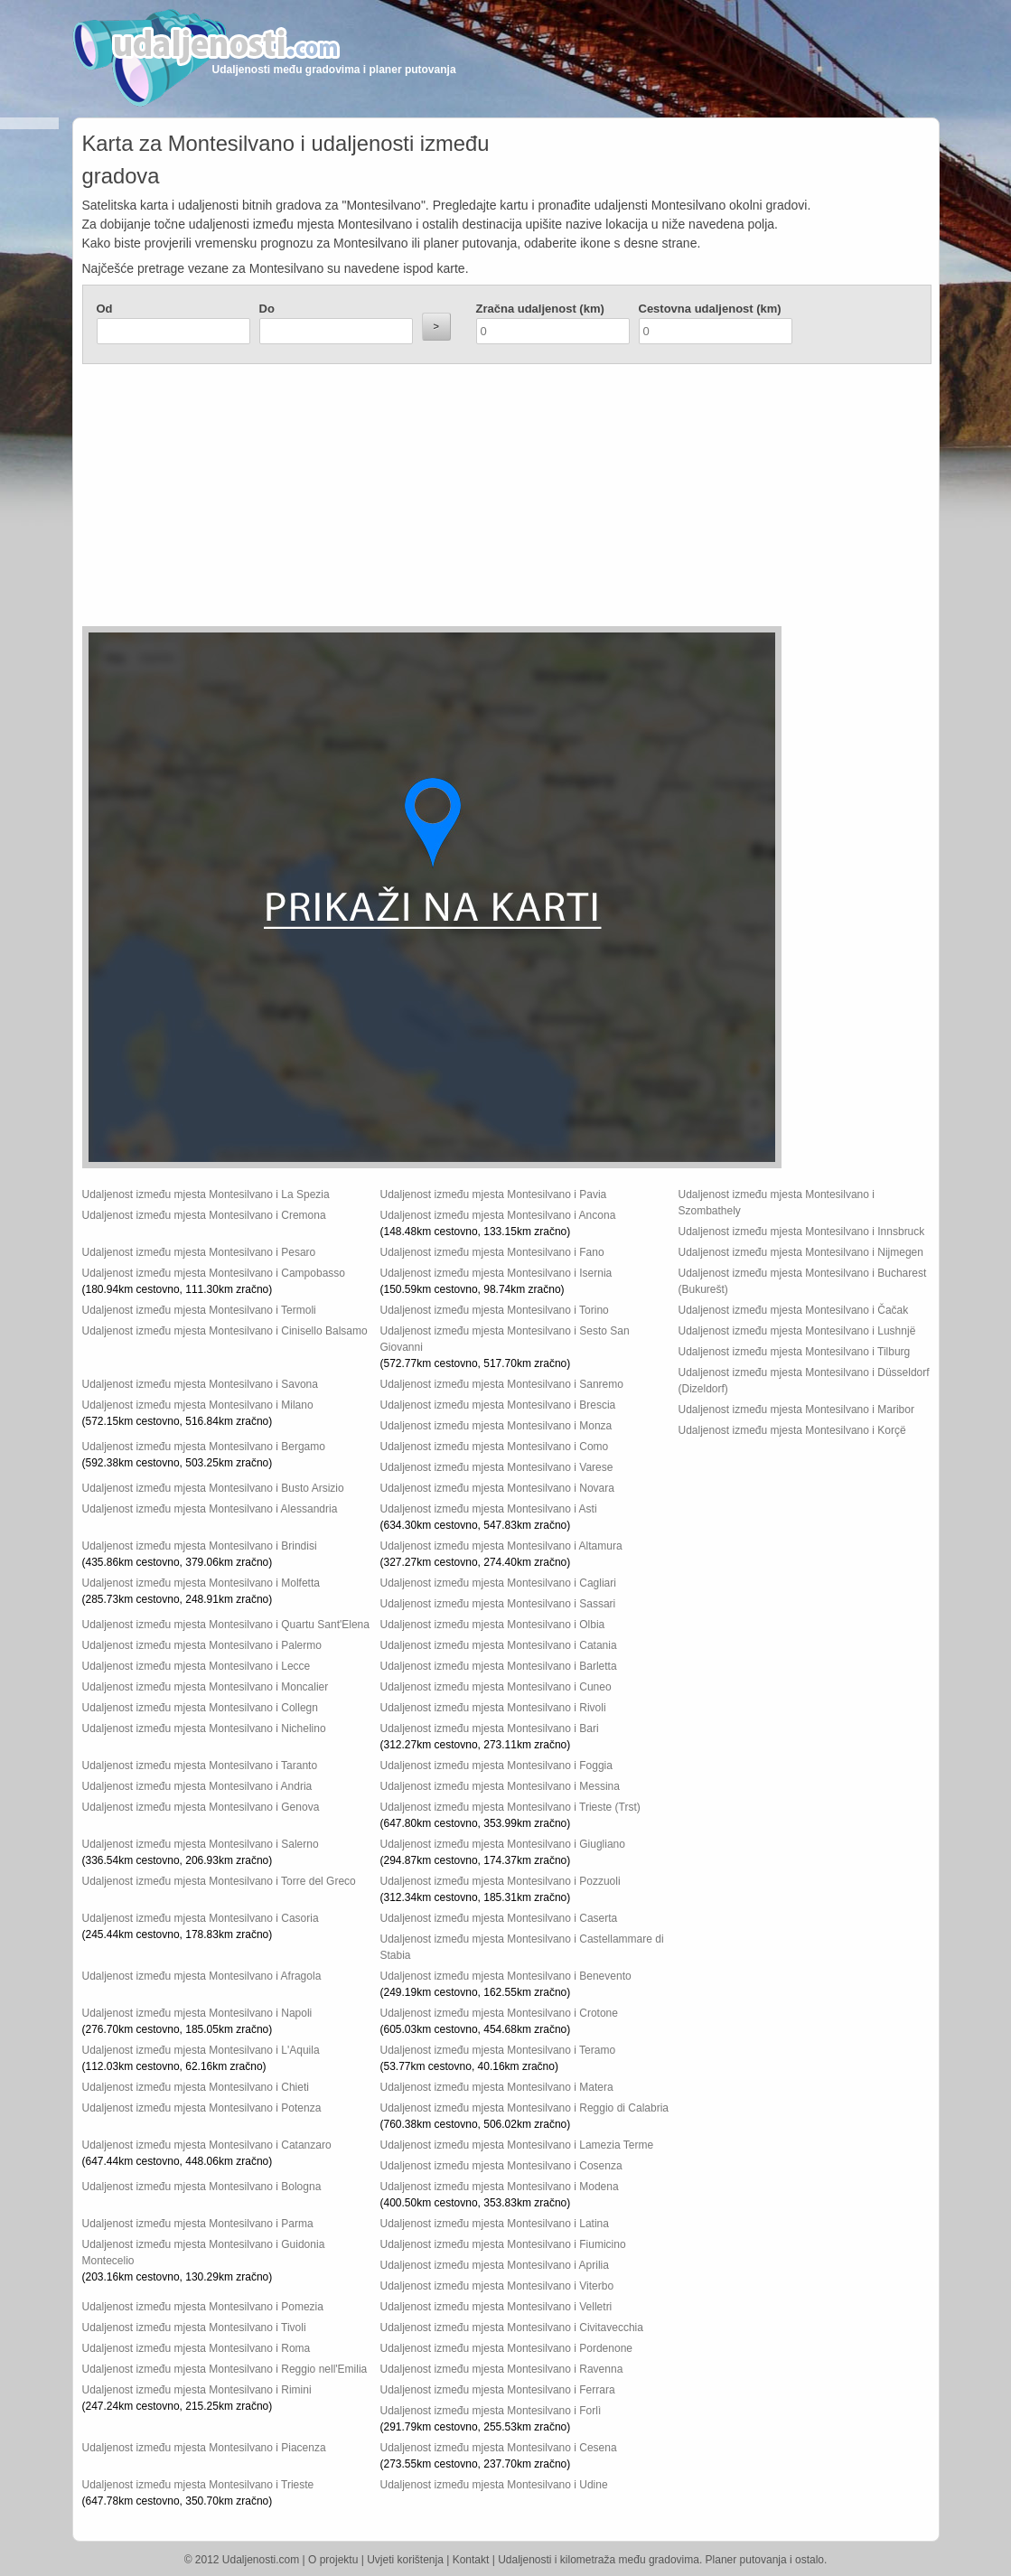  I want to click on Udaljenost između mjesta Montesilvano i Cagliari, so click(498, 1583).